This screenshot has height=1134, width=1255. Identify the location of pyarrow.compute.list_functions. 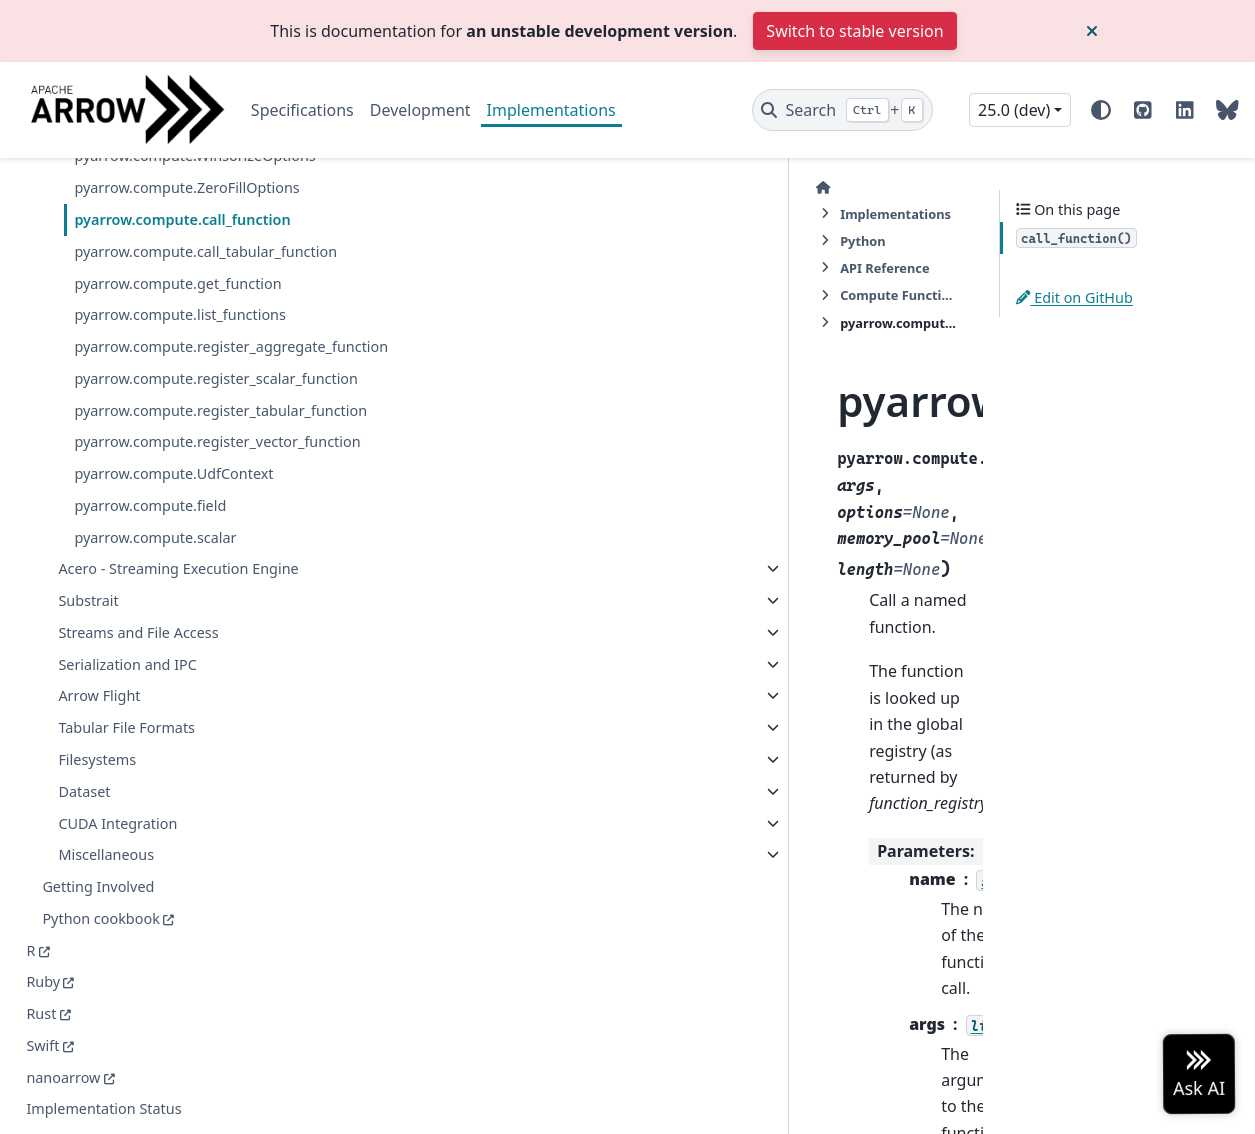
(180, 449).